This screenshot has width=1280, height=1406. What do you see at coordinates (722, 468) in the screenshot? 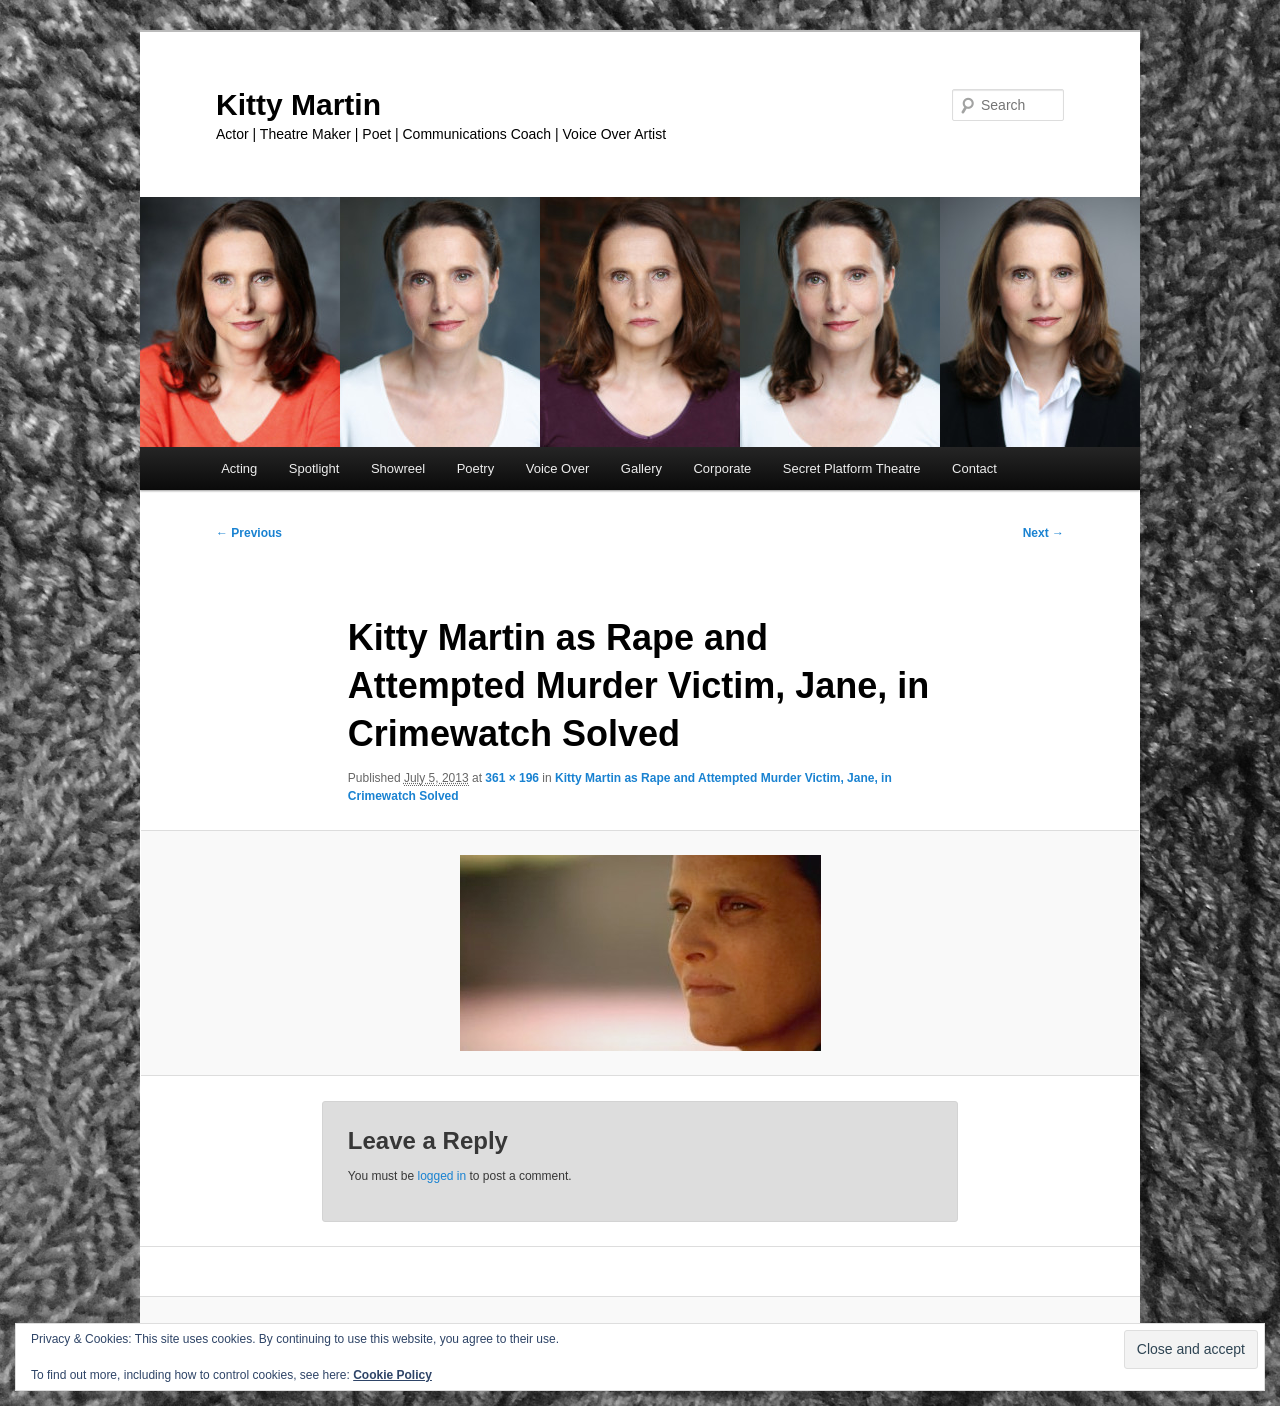
I see `Corporate` at bounding box center [722, 468].